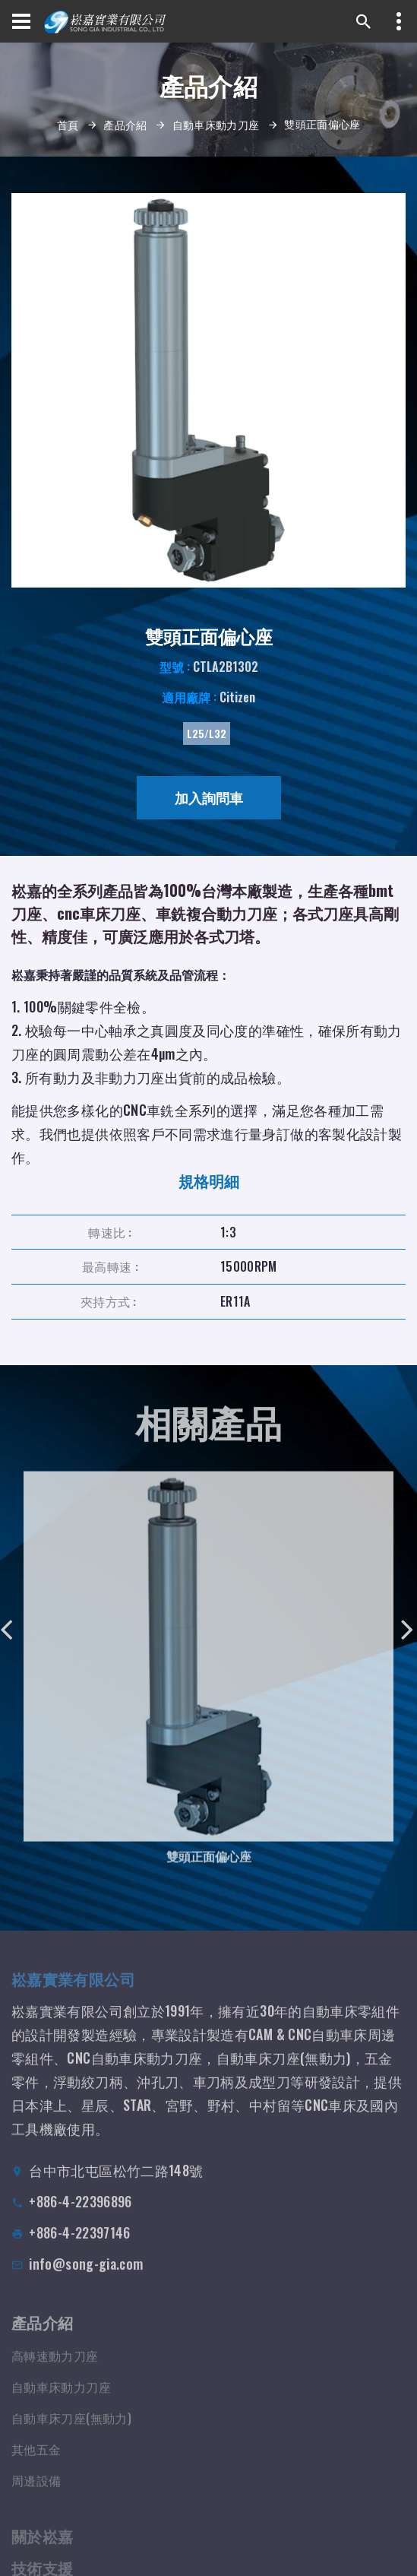  What do you see at coordinates (86, 2276) in the screenshot?
I see `info@song-gia.com` at bounding box center [86, 2276].